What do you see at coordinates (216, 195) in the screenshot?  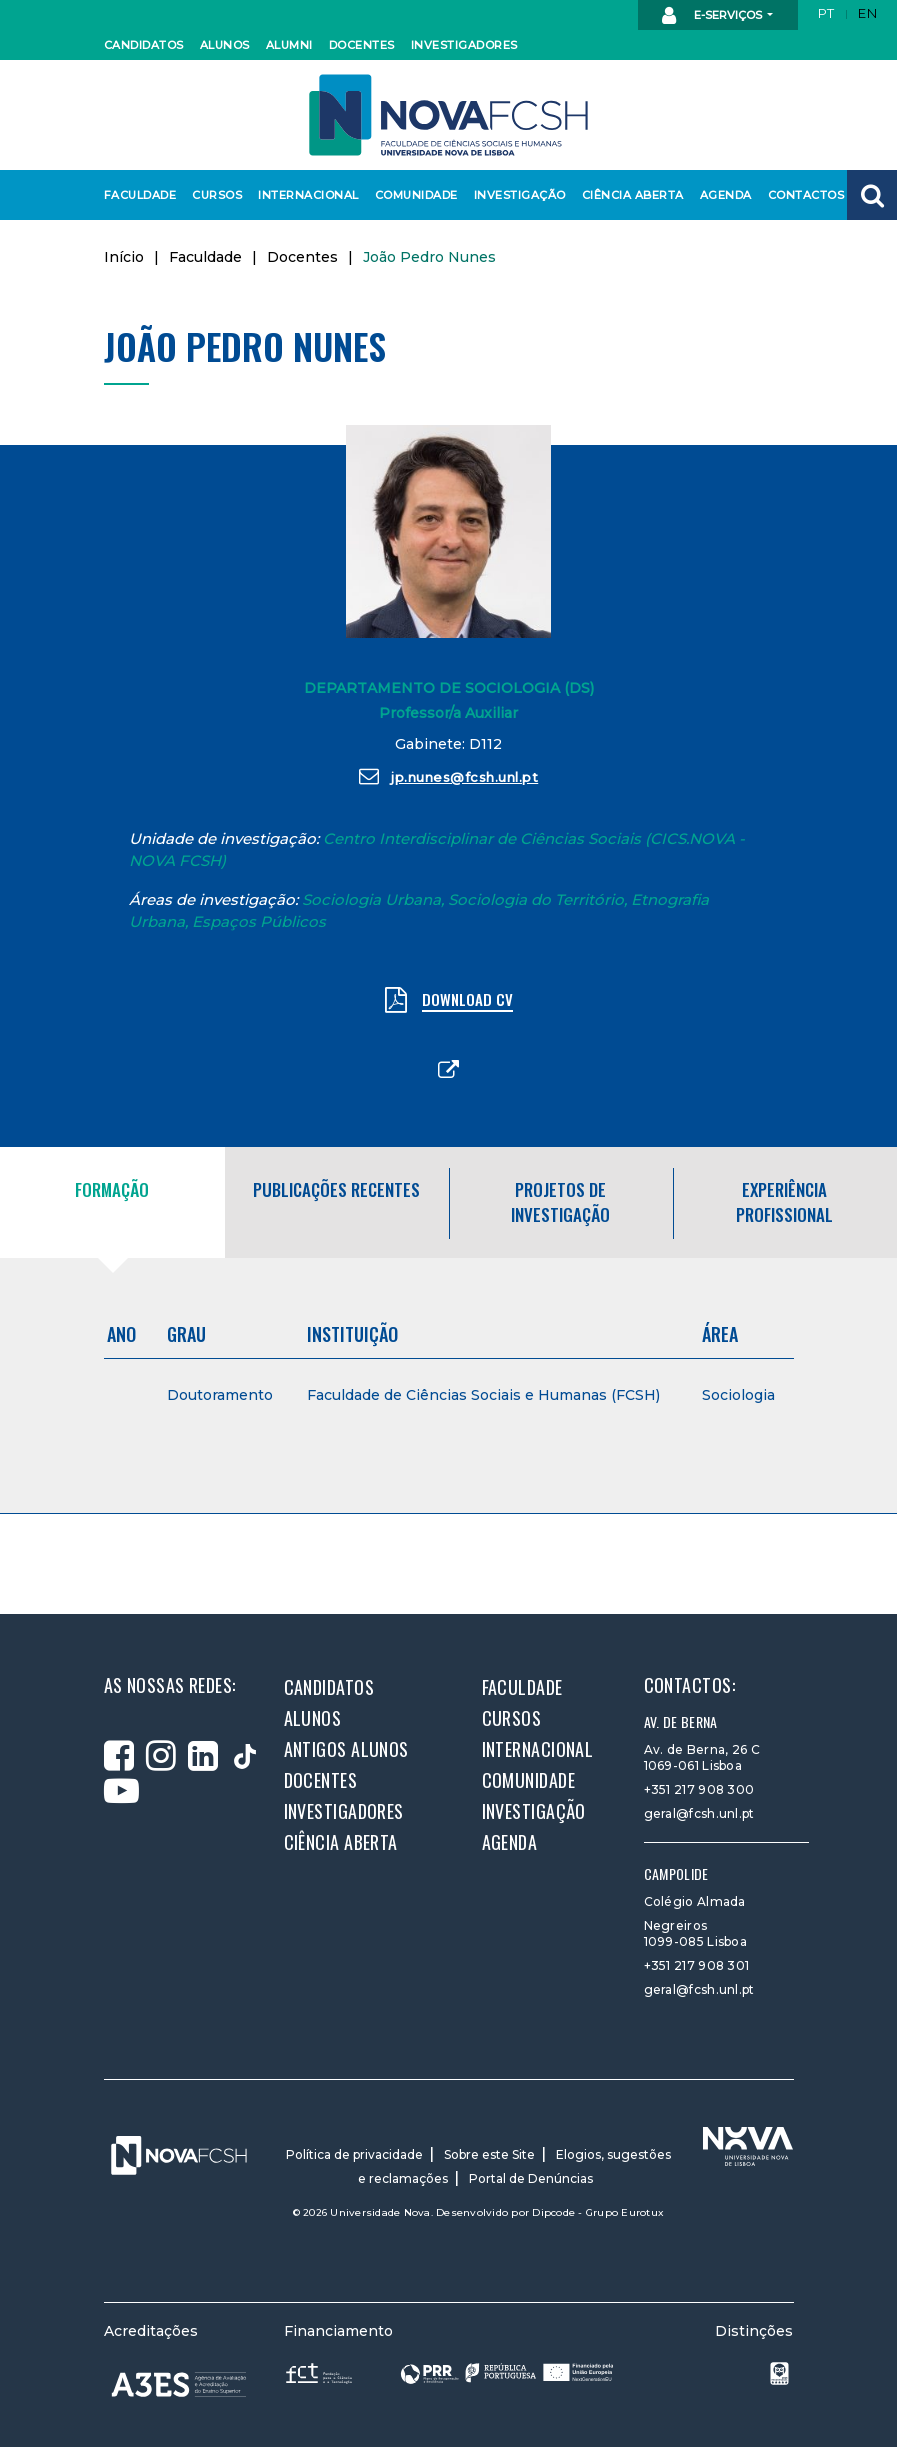 I see `Cursos` at bounding box center [216, 195].